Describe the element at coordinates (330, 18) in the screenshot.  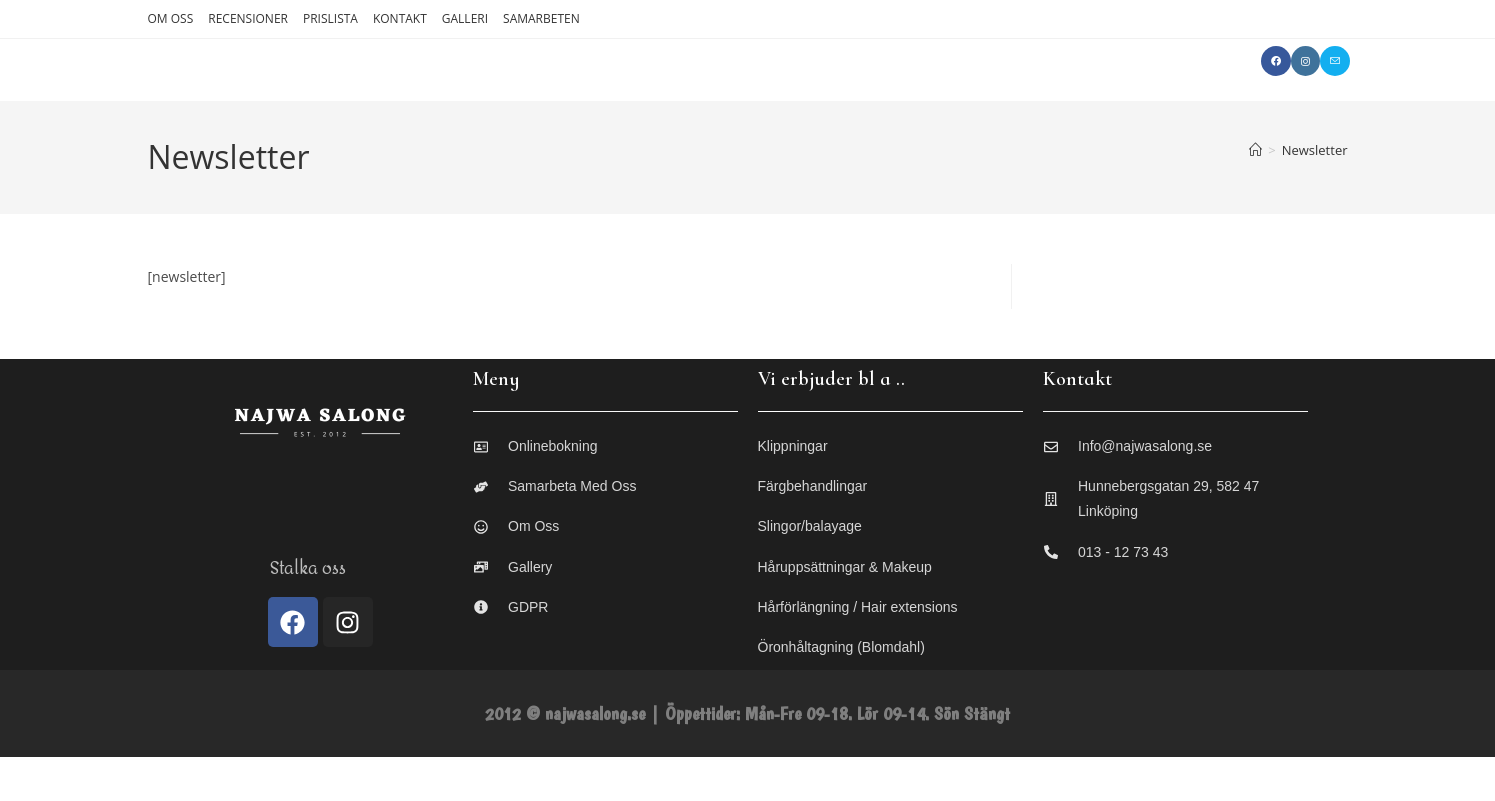
I see `PRISLISTA` at that location.